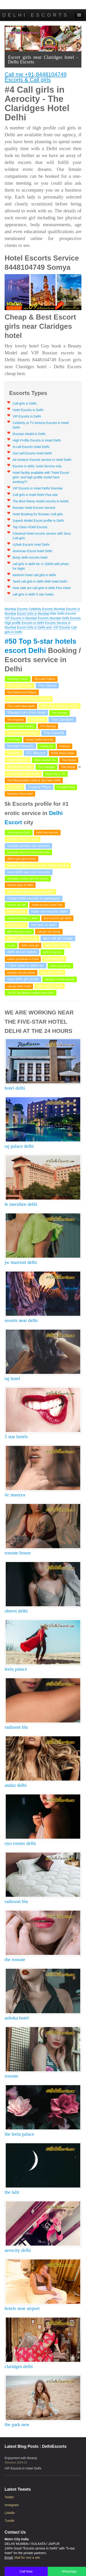 The image size is (86, 2576). I want to click on bengali call girl photo, so click(21, 972).